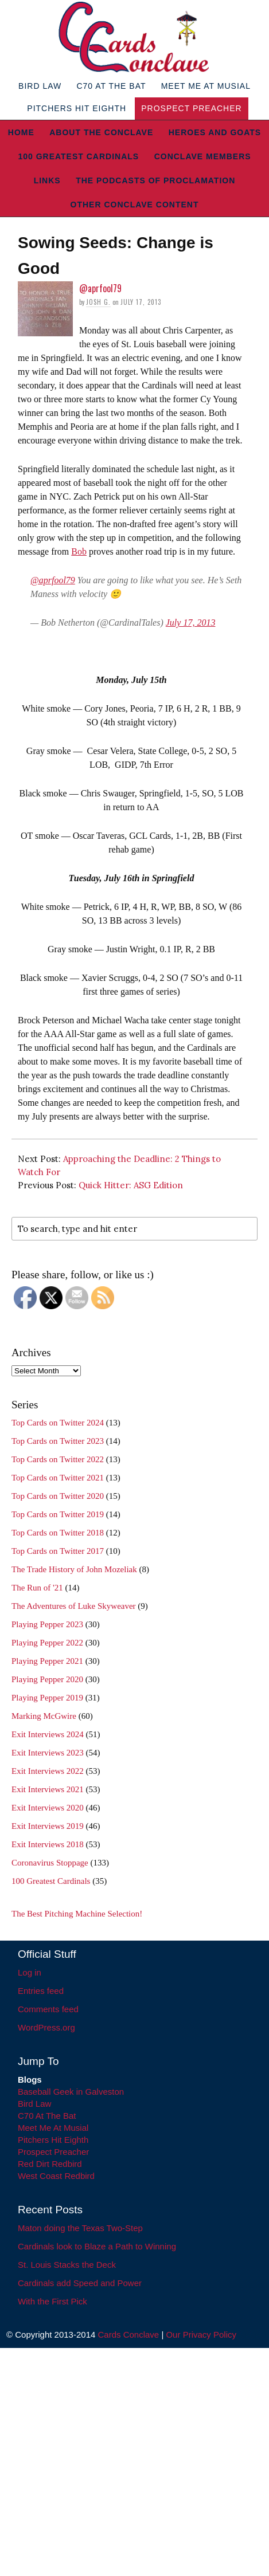 The height and width of the screenshot is (2576, 269). What do you see at coordinates (155, 180) in the screenshot?
I see `The Podcasts of Proclamation` at bounding box center [155, 180].